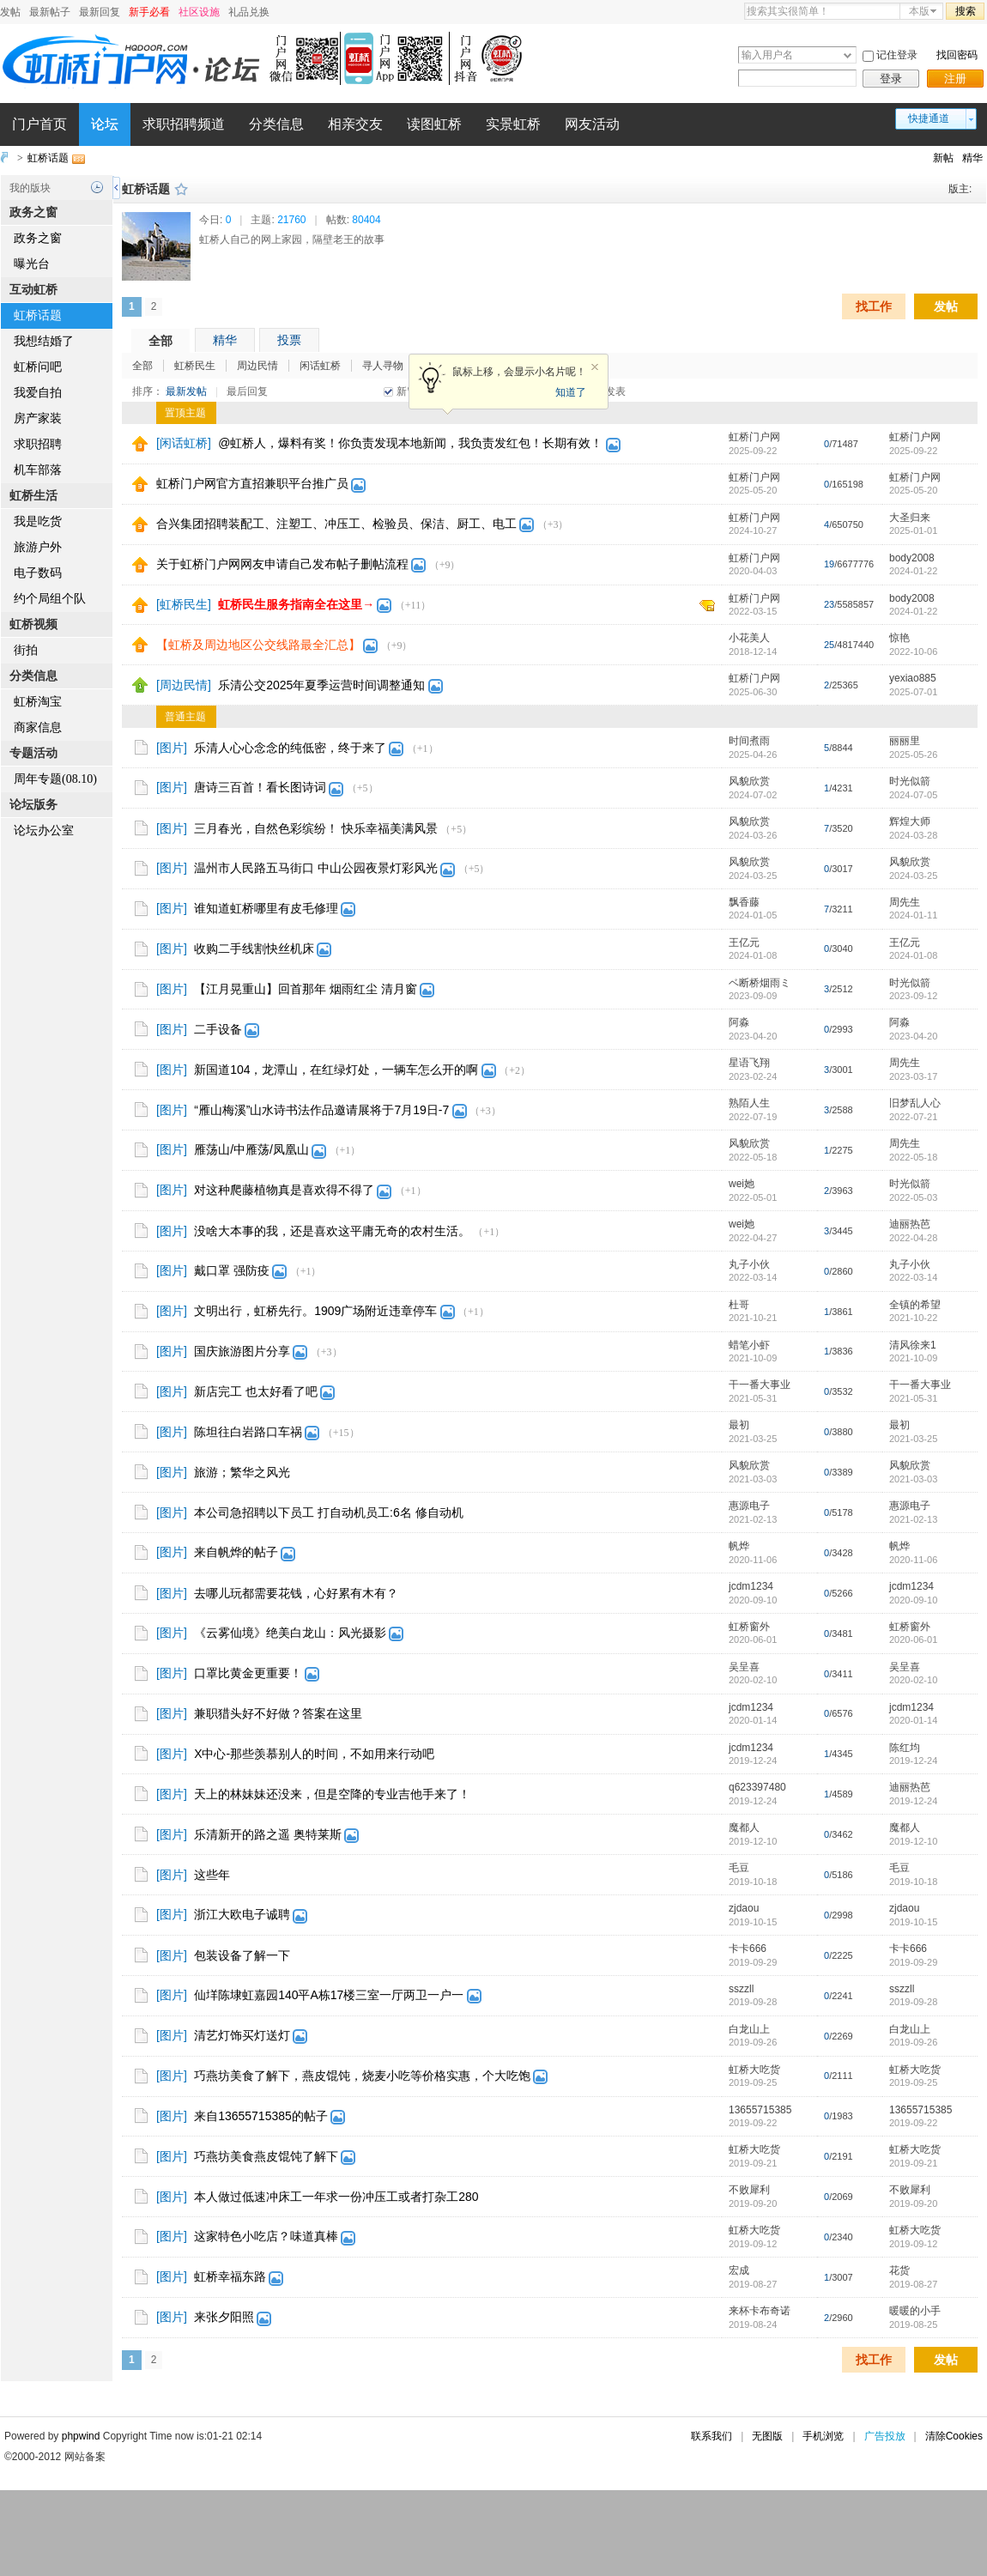 The width and height of the screenshot is (987, 2576). Describe the element at coordinates (194, 366) in the screenshot. I see `虹桥民生` at that location.